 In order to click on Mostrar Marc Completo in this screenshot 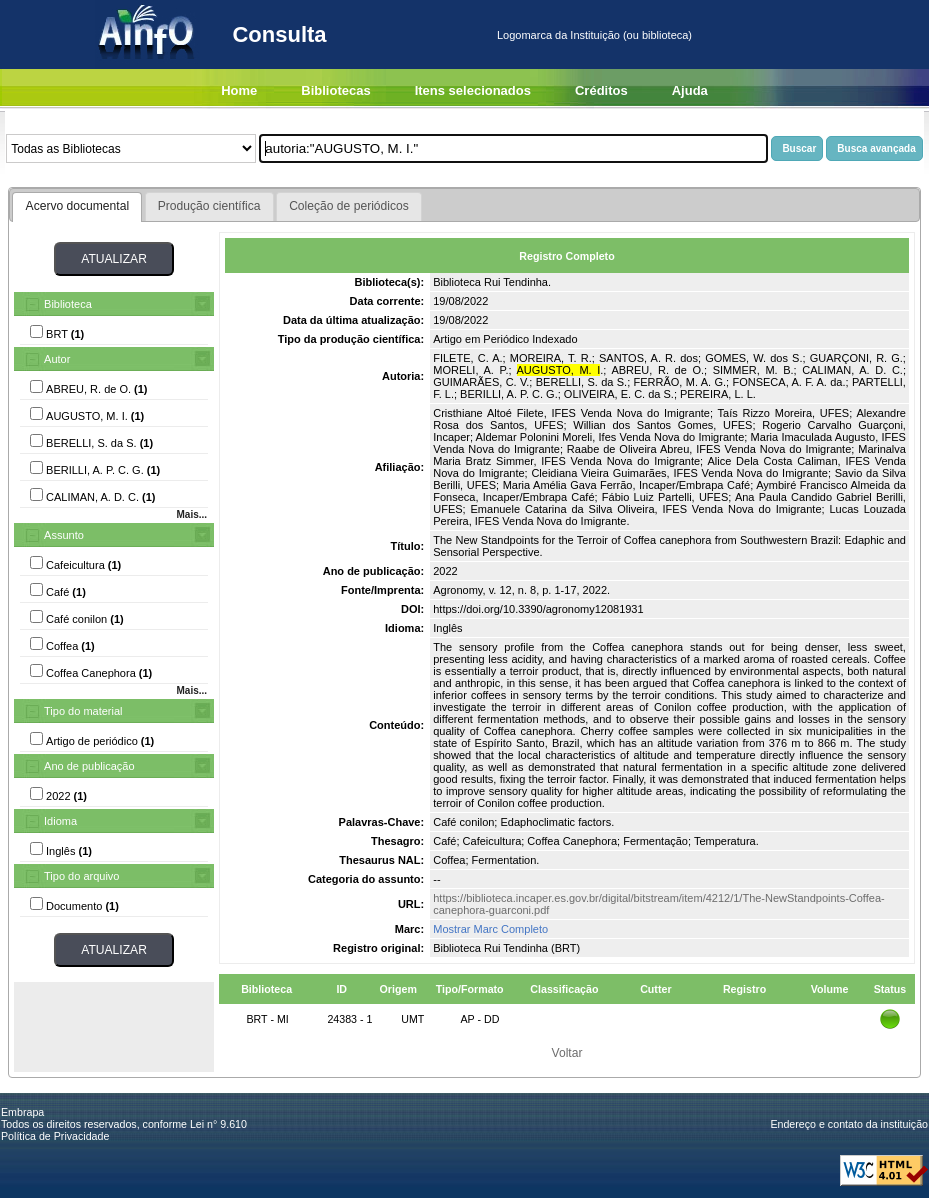, I will do `click(490, 929)`.